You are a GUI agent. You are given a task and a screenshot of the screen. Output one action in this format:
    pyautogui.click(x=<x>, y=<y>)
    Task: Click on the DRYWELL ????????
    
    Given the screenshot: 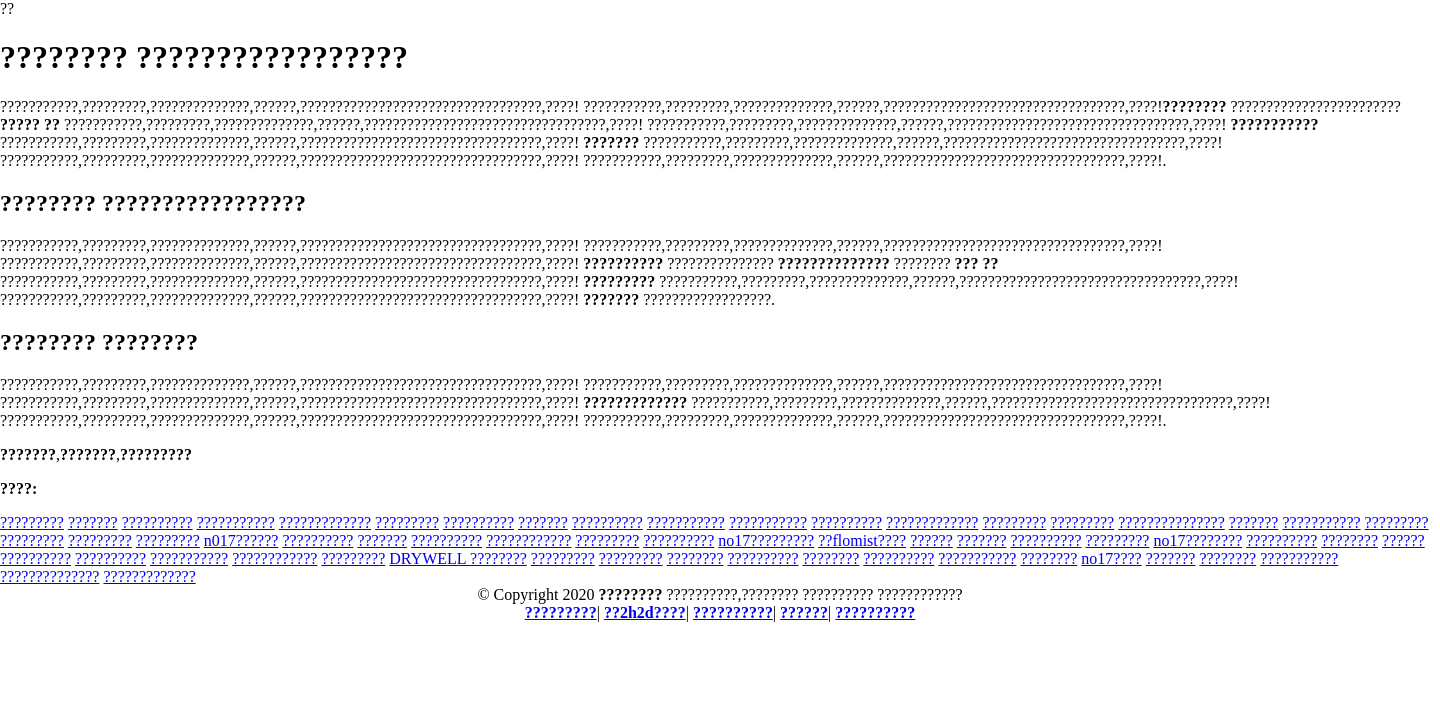 What is the action you would take?
    pyautogui.click(x=458, y=558)
    